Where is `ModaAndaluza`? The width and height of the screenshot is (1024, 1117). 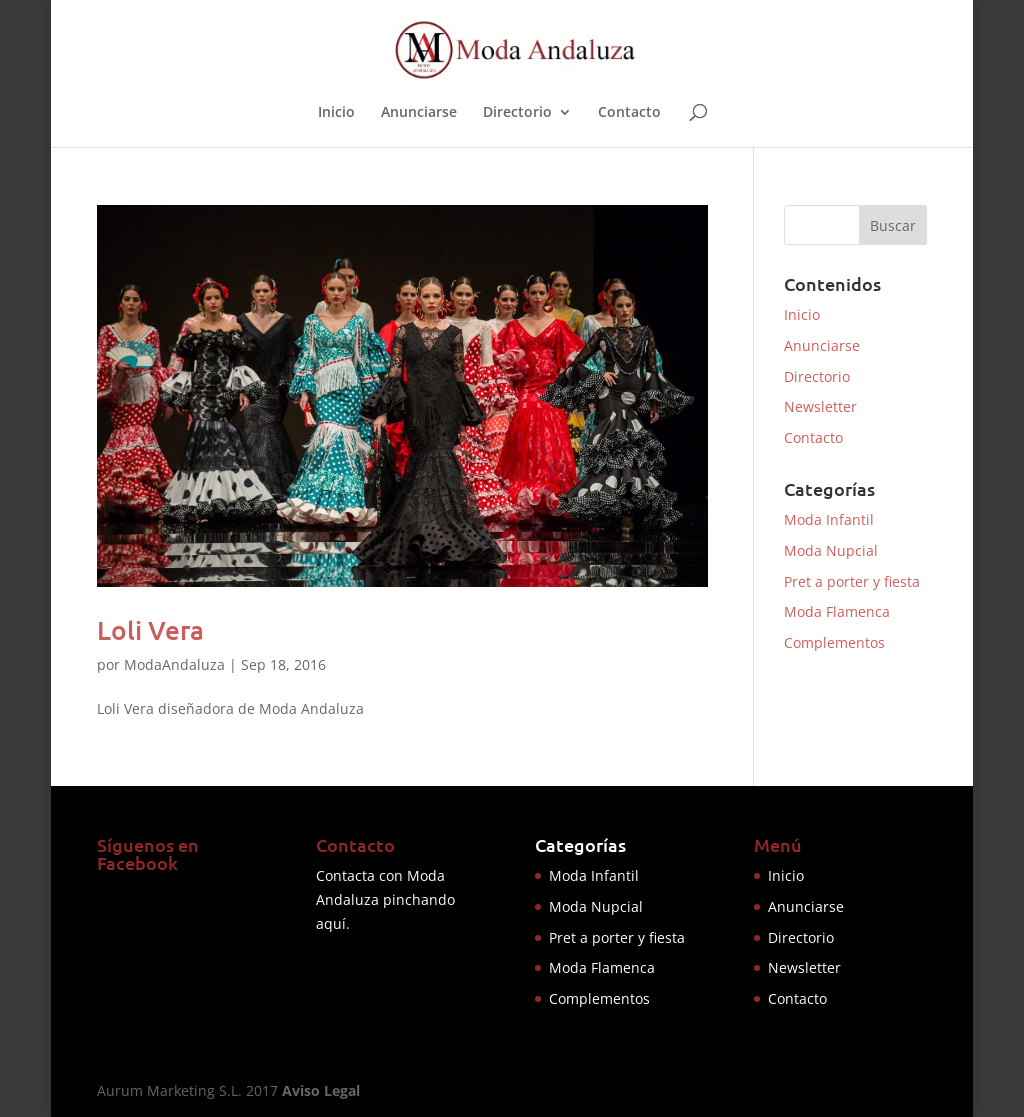 ModaAndaluza is located at coordinates (174, 664).